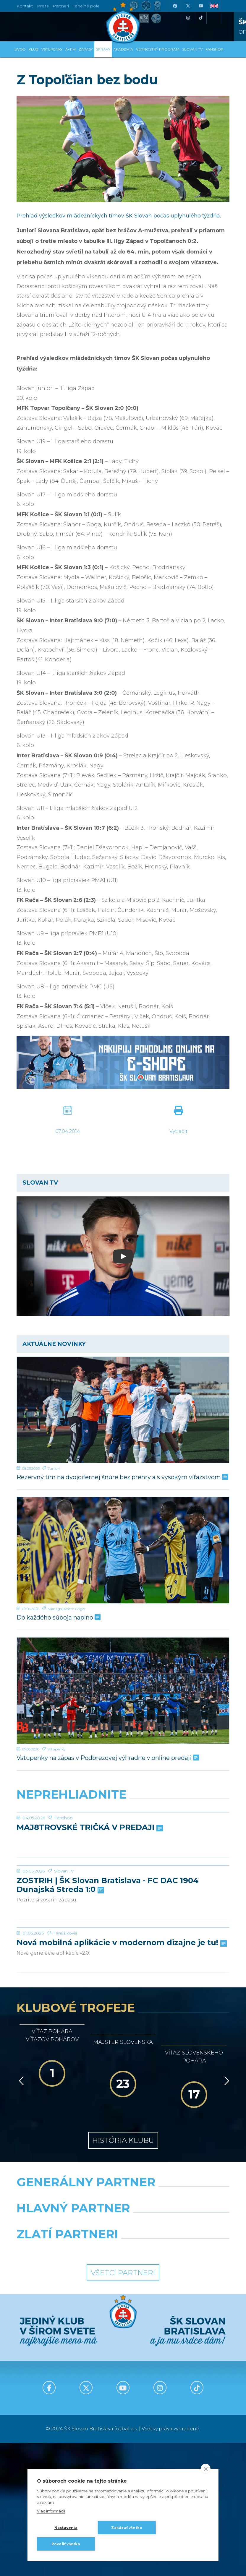 Image resolution: width=246 pixels, height=2576 pixels. Describe the element at coordinates (225, 2213) in the screenshot. I see `[Vpred]` at that location.